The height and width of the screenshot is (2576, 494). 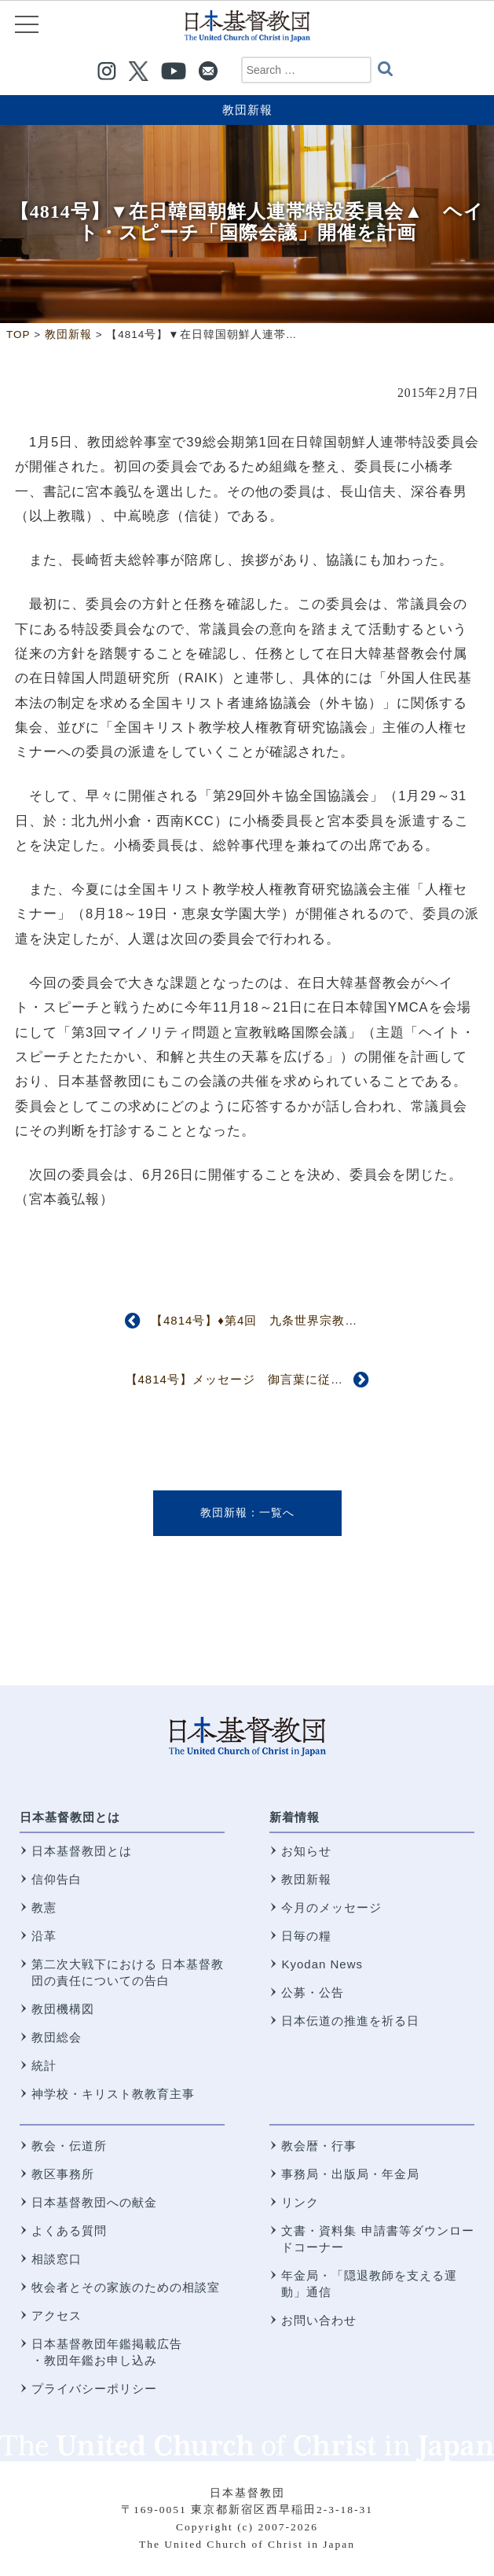 What do you see at coordinates (56, 1879) in the screenshot?
I see `信仰告白` at bounding box center [56, 1879].